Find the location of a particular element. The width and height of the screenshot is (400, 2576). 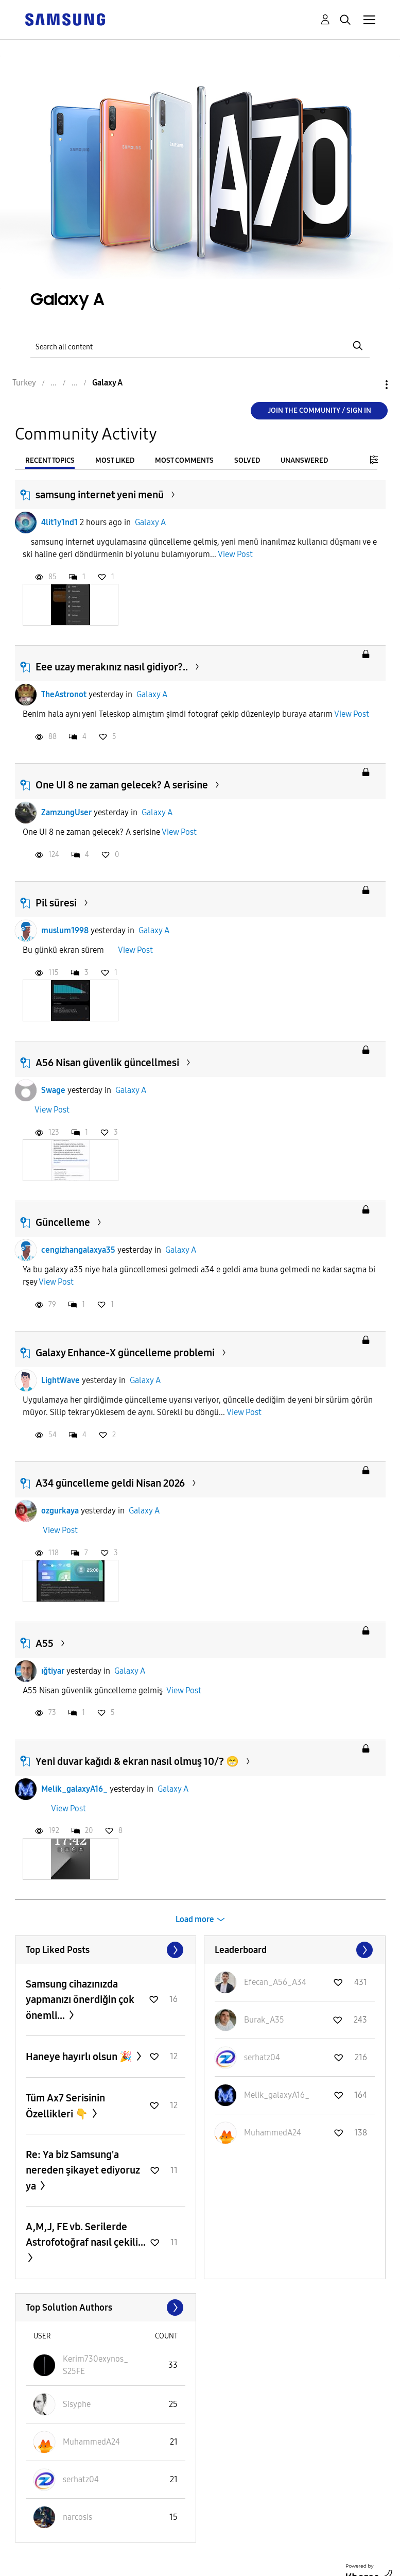

ığtiyar is located at coordinates (52, 1671).